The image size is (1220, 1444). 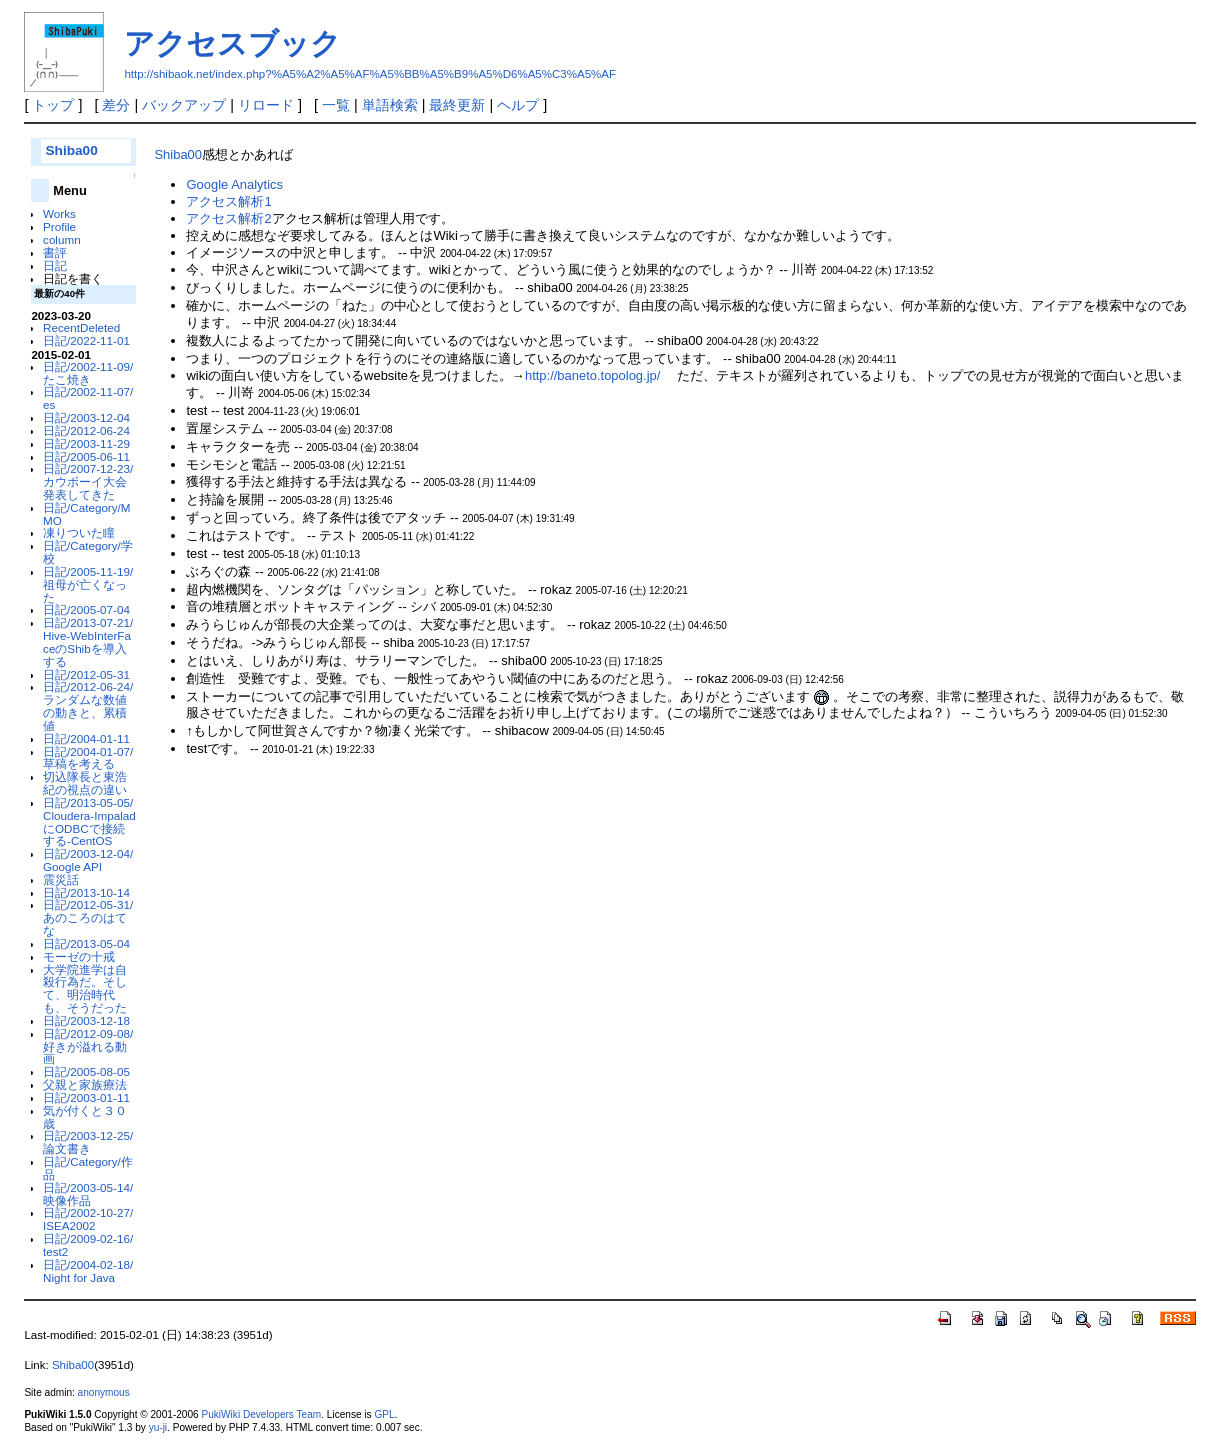 What do you see at coordinates (88, 1194) in the screenshot?
I see `日記/2003-05-14/映像作品` at bounding box center [88, 1194].